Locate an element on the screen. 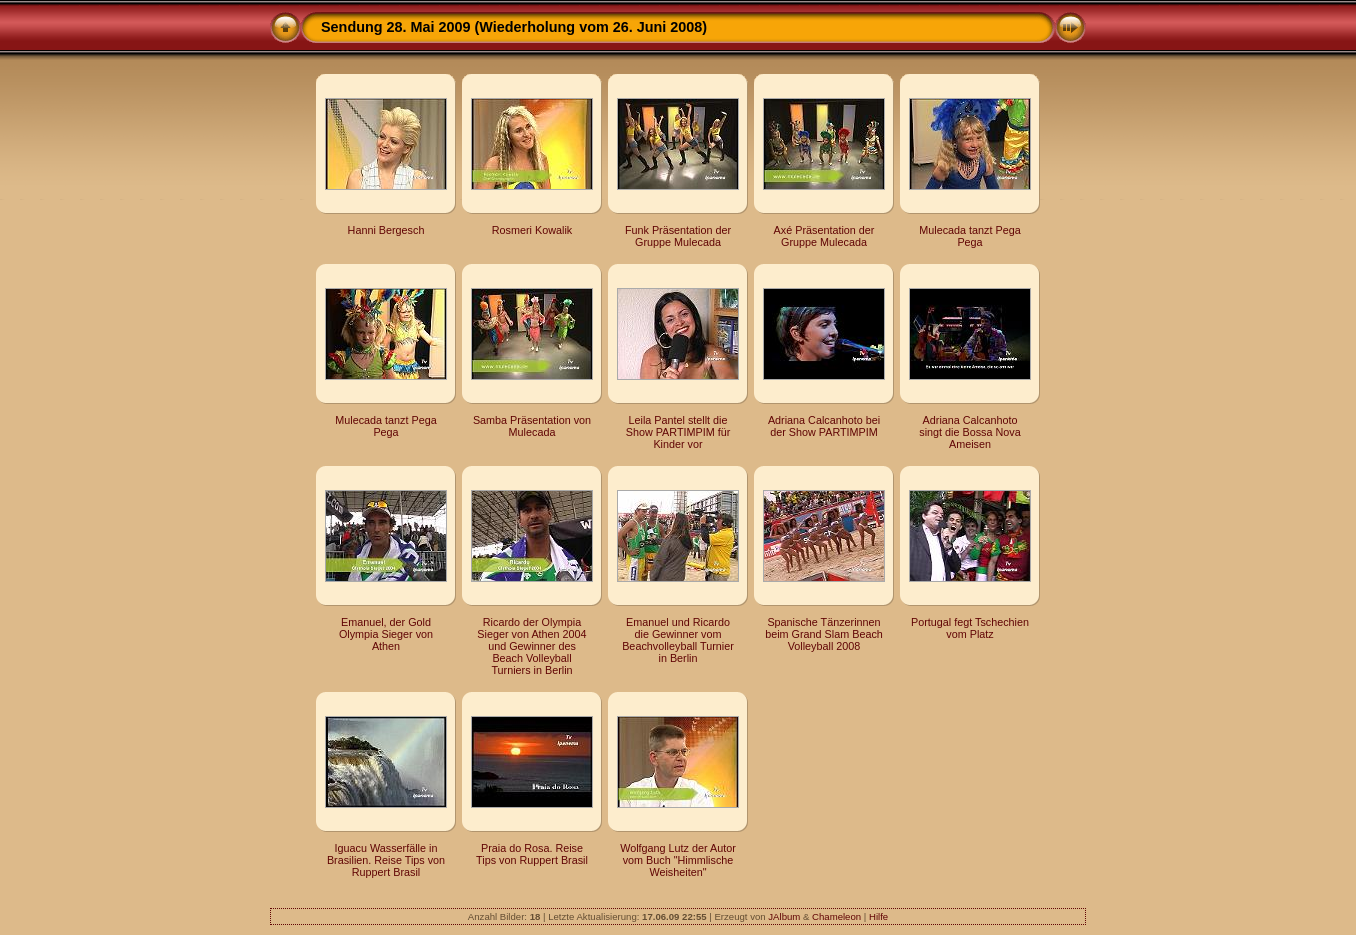 This screenshot has width=1356, height=935. Leila Pantel stellt die Show PARTIMPIM für Kinder vor is located at coordinates (678, 432).